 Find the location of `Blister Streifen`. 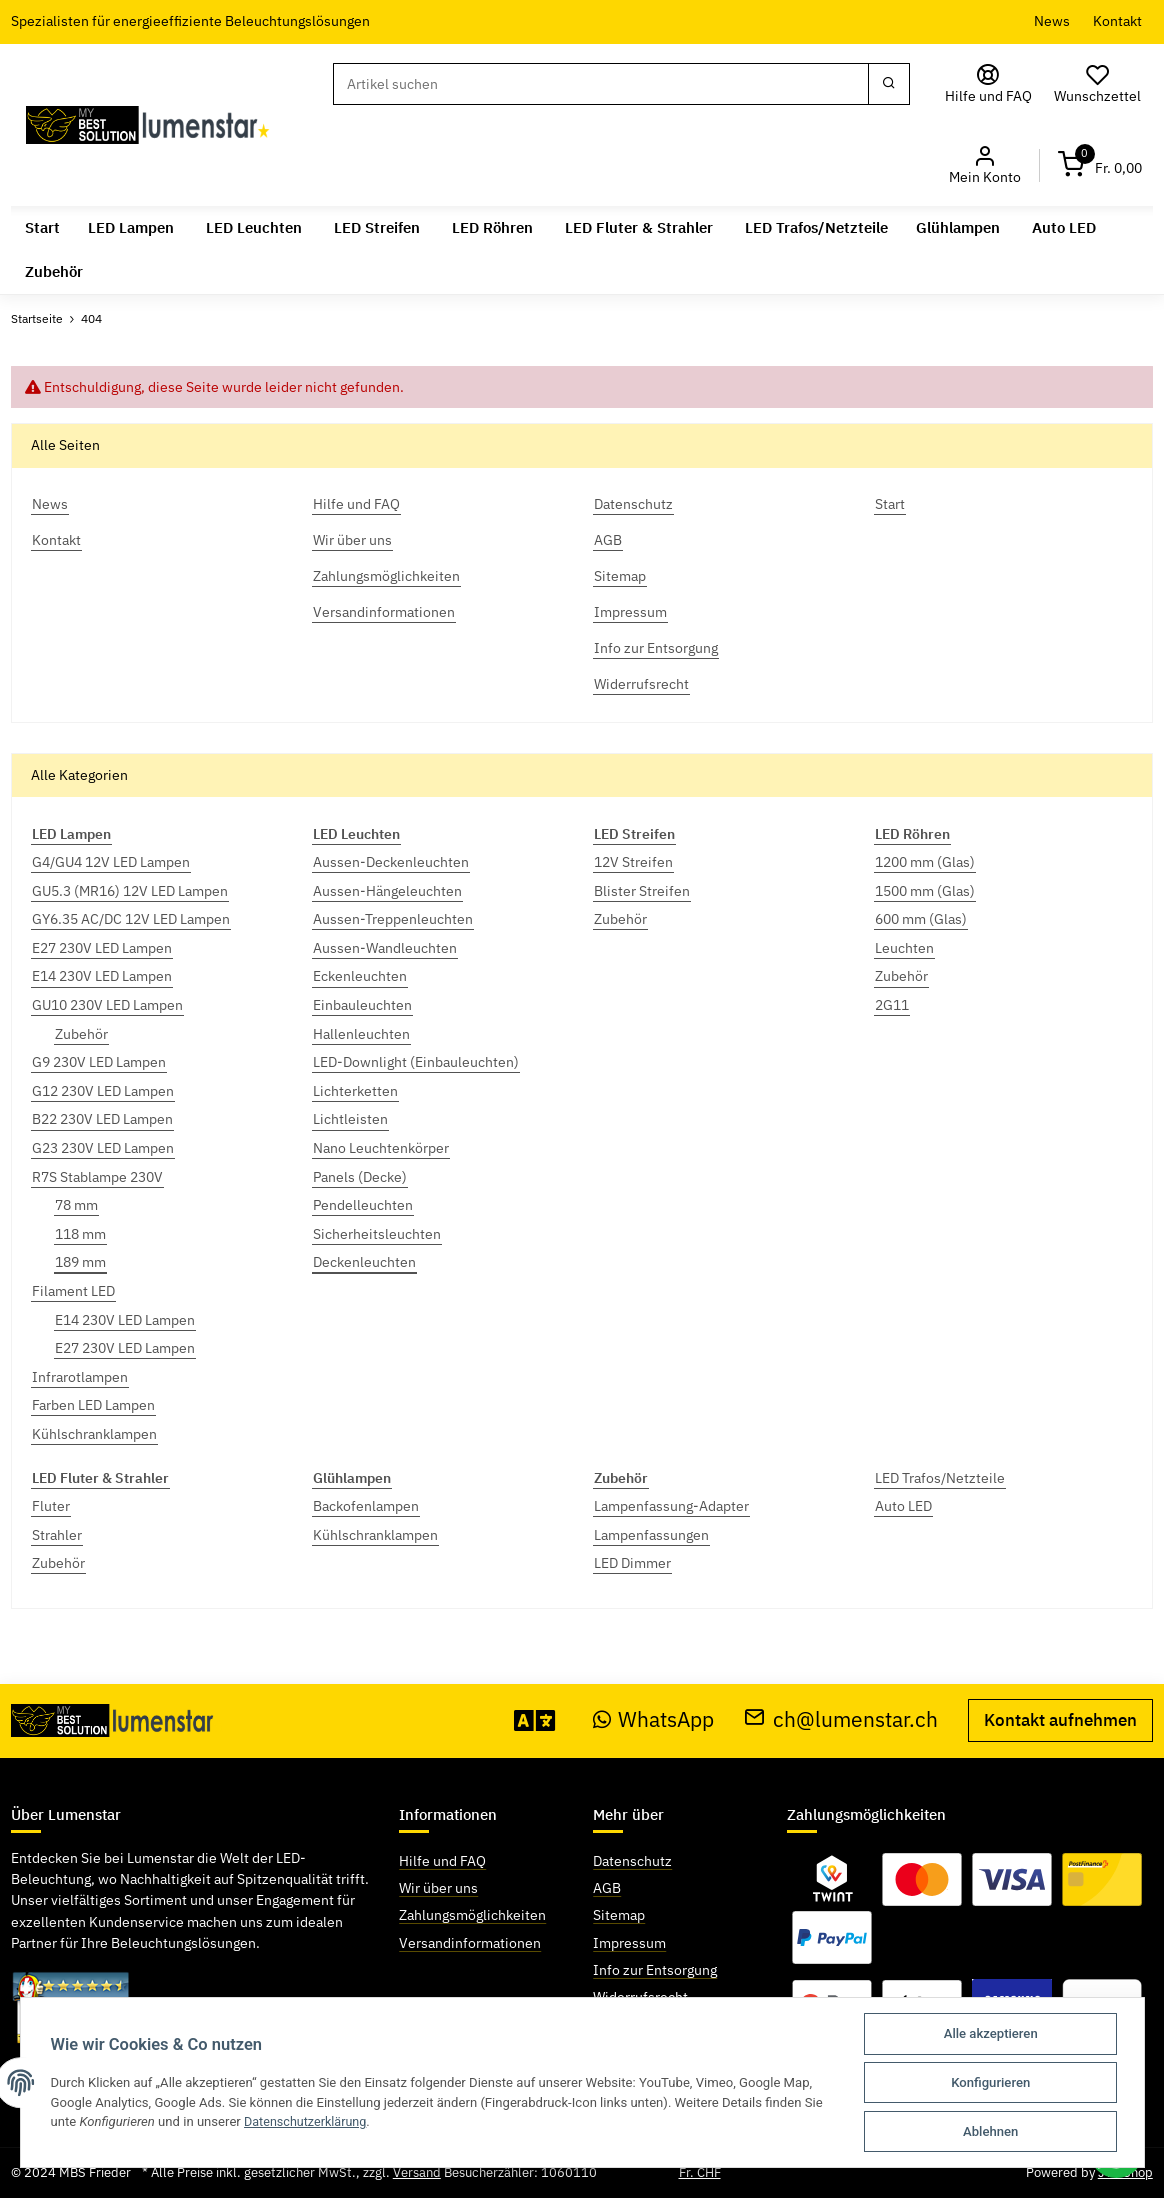

Blister Streifen is located at coordinates (642, 891).